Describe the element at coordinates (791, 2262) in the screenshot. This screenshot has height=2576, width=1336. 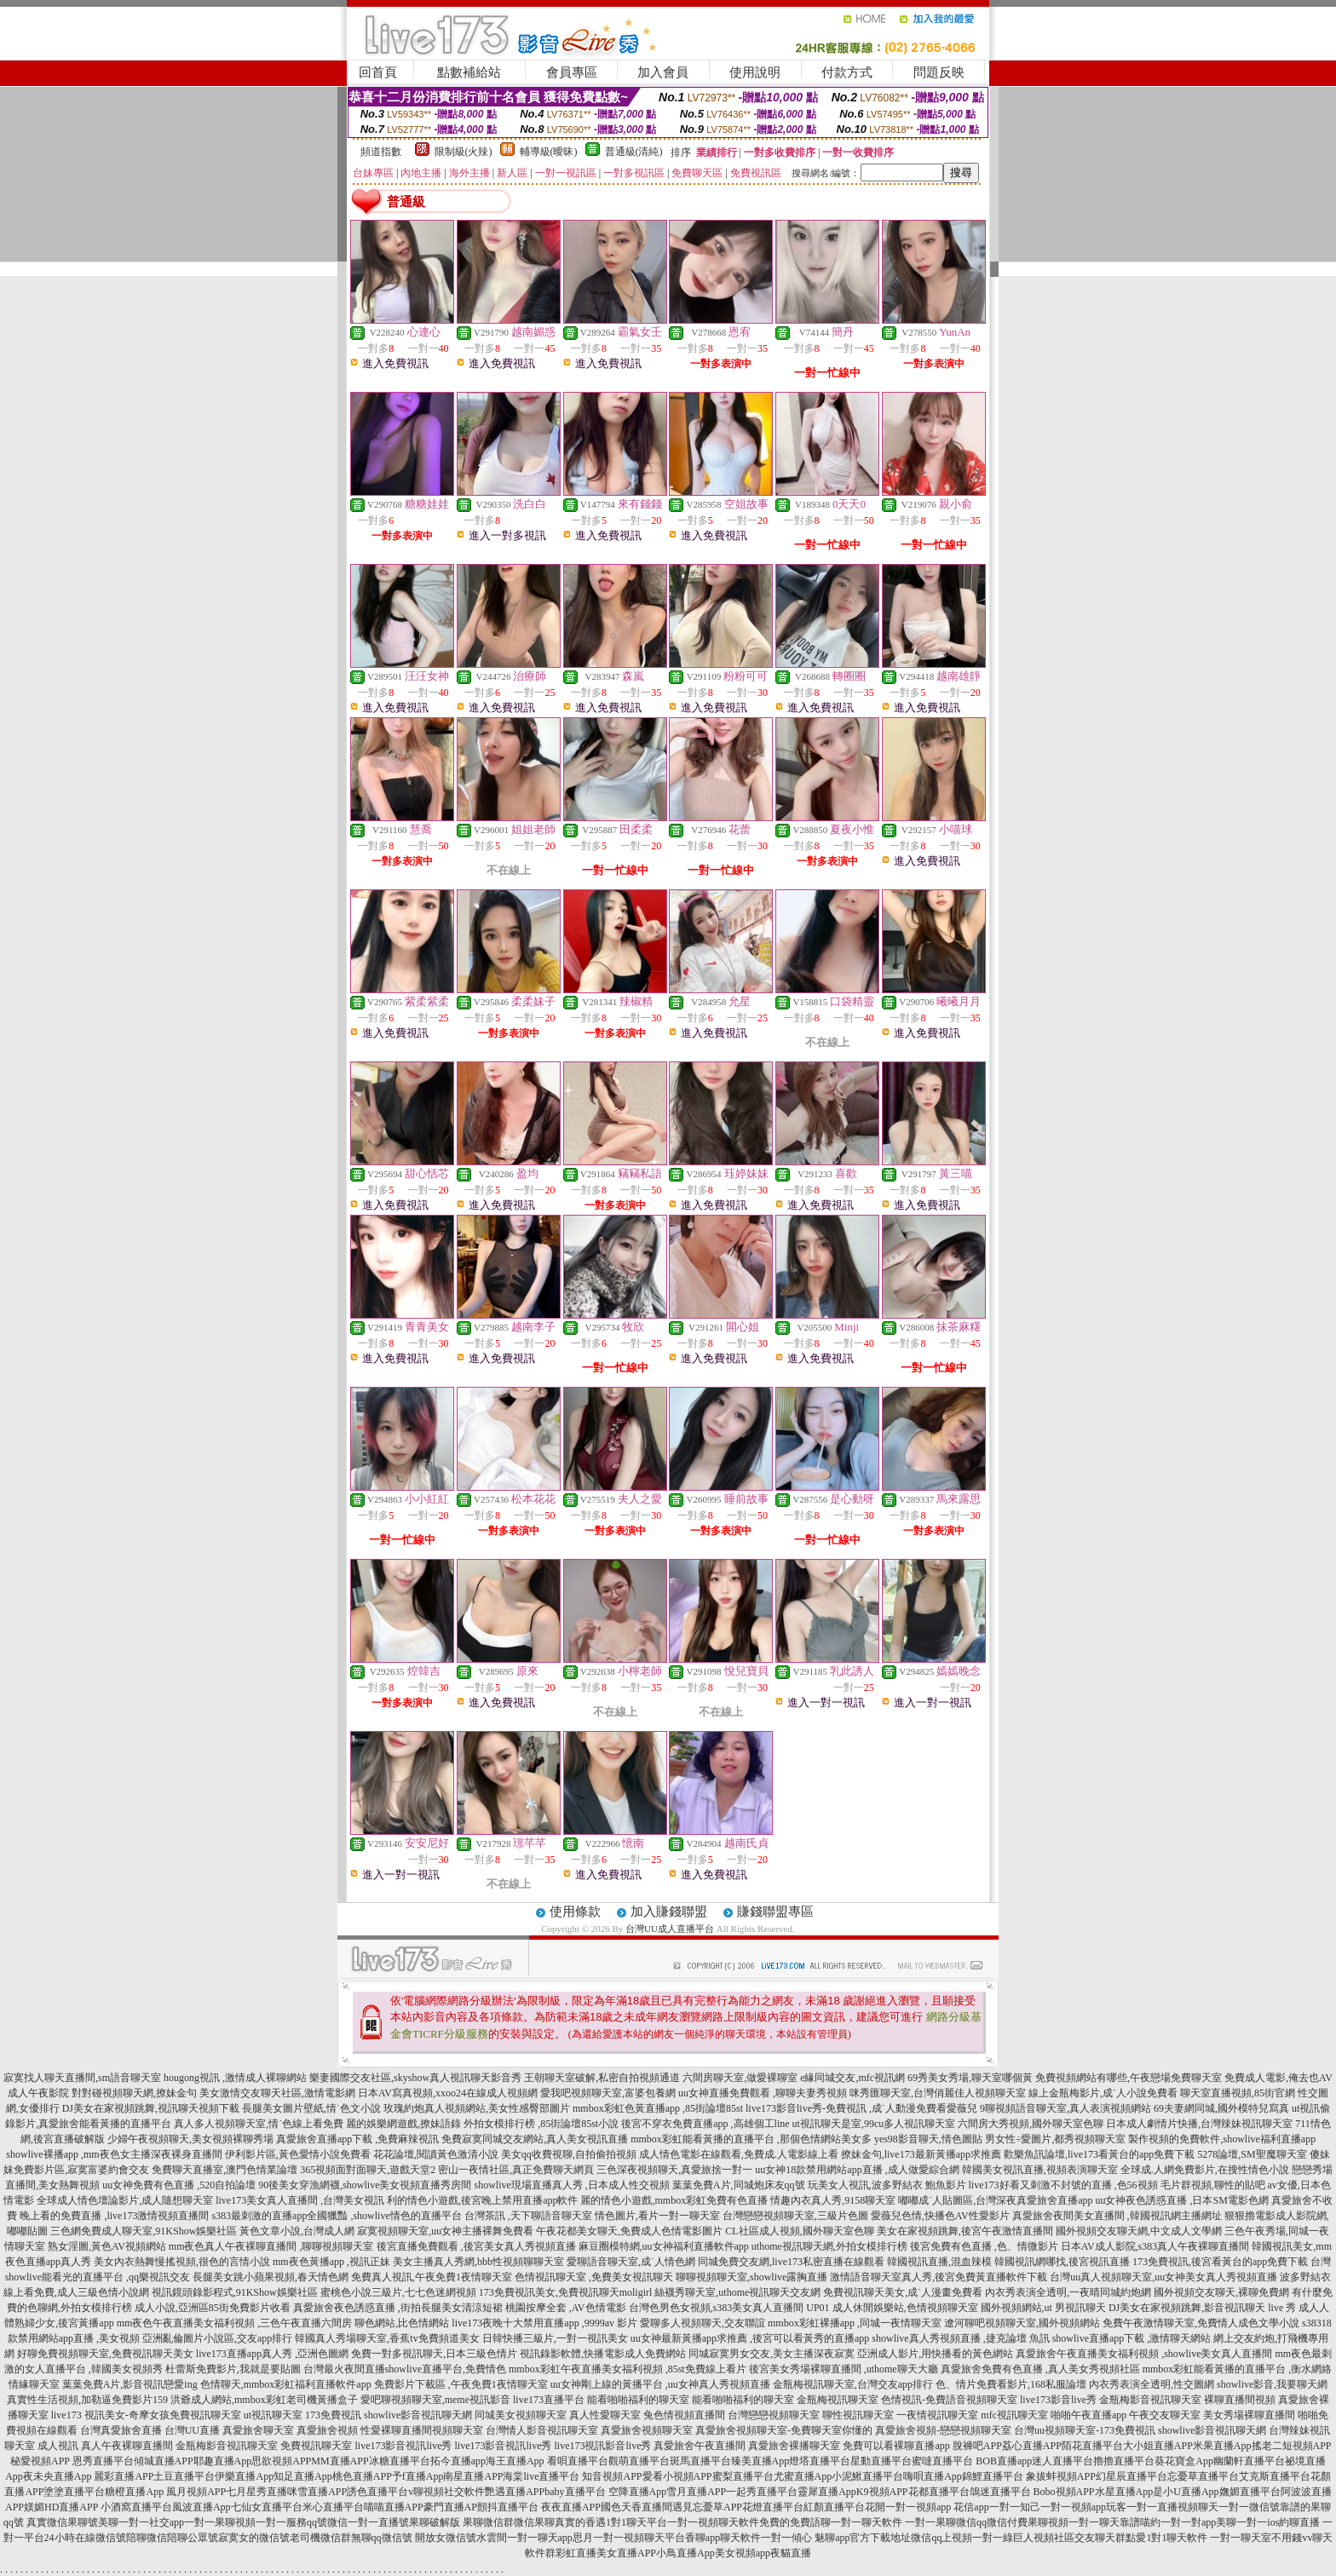
I see `同城免費交友網,live173私密直播在線觀看` at that location.